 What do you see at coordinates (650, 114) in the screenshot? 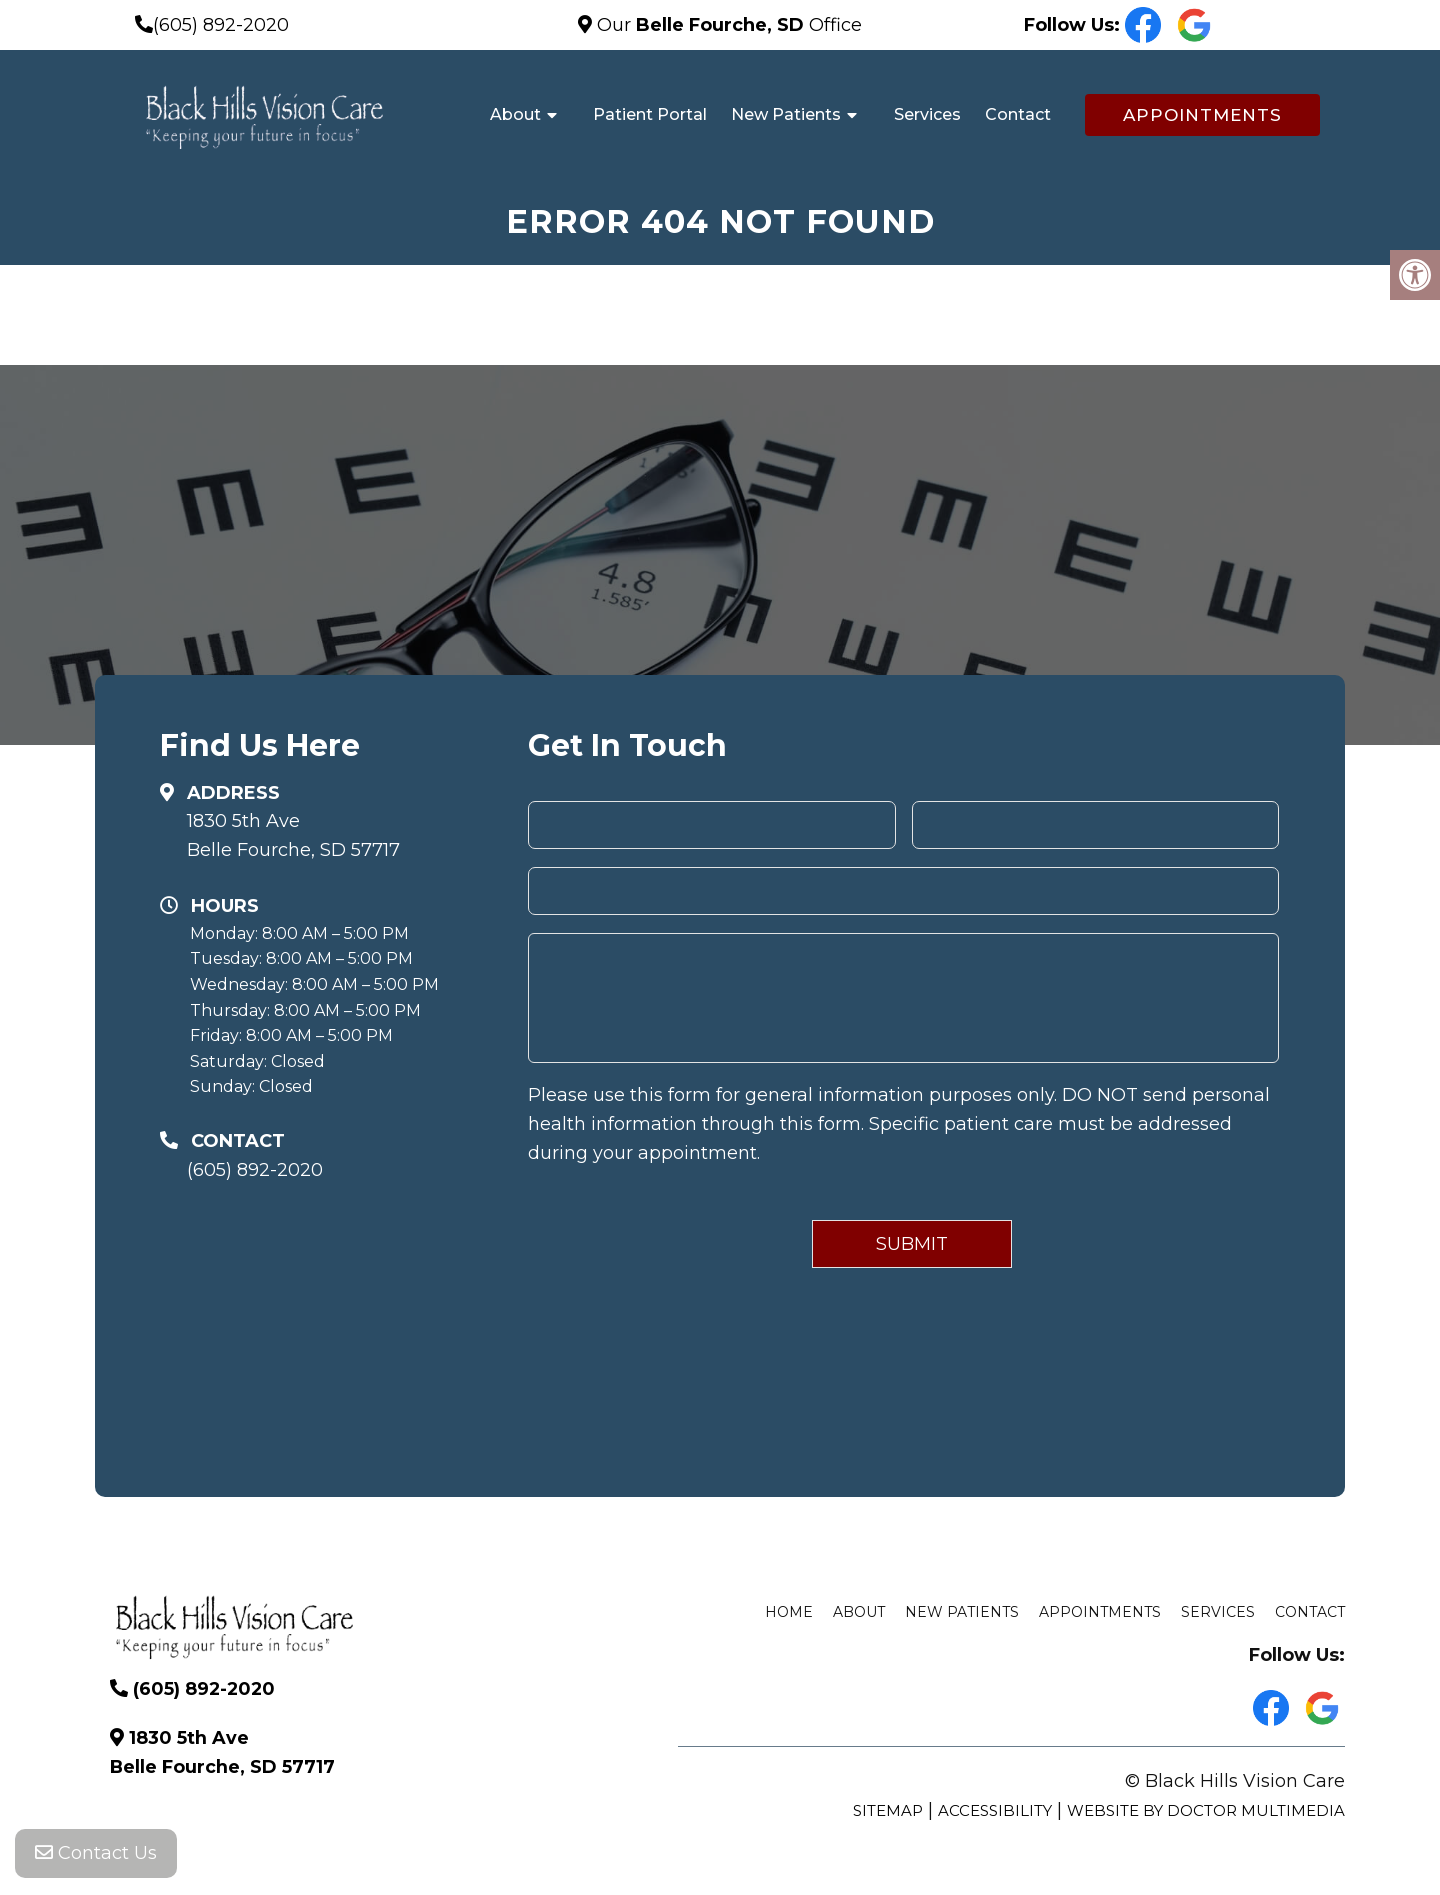
I see `Patient Portal` at bounding box center [650, 114].